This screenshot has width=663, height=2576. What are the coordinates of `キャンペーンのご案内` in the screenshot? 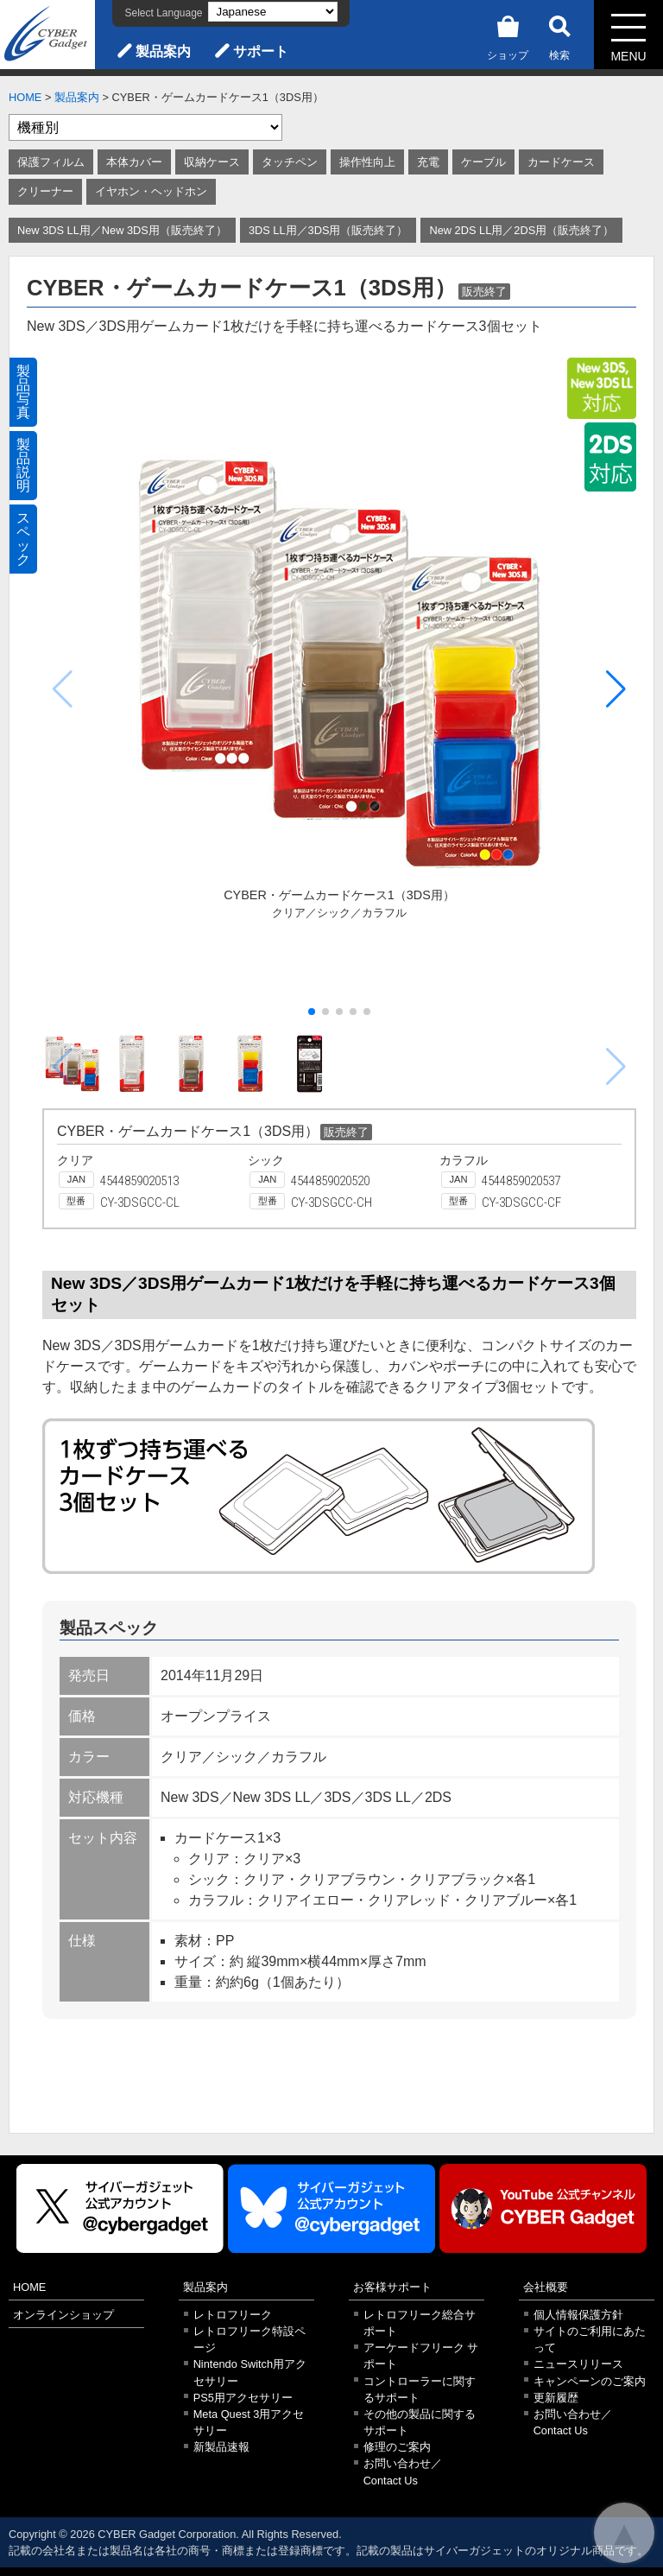 It's located at (590, 2381).